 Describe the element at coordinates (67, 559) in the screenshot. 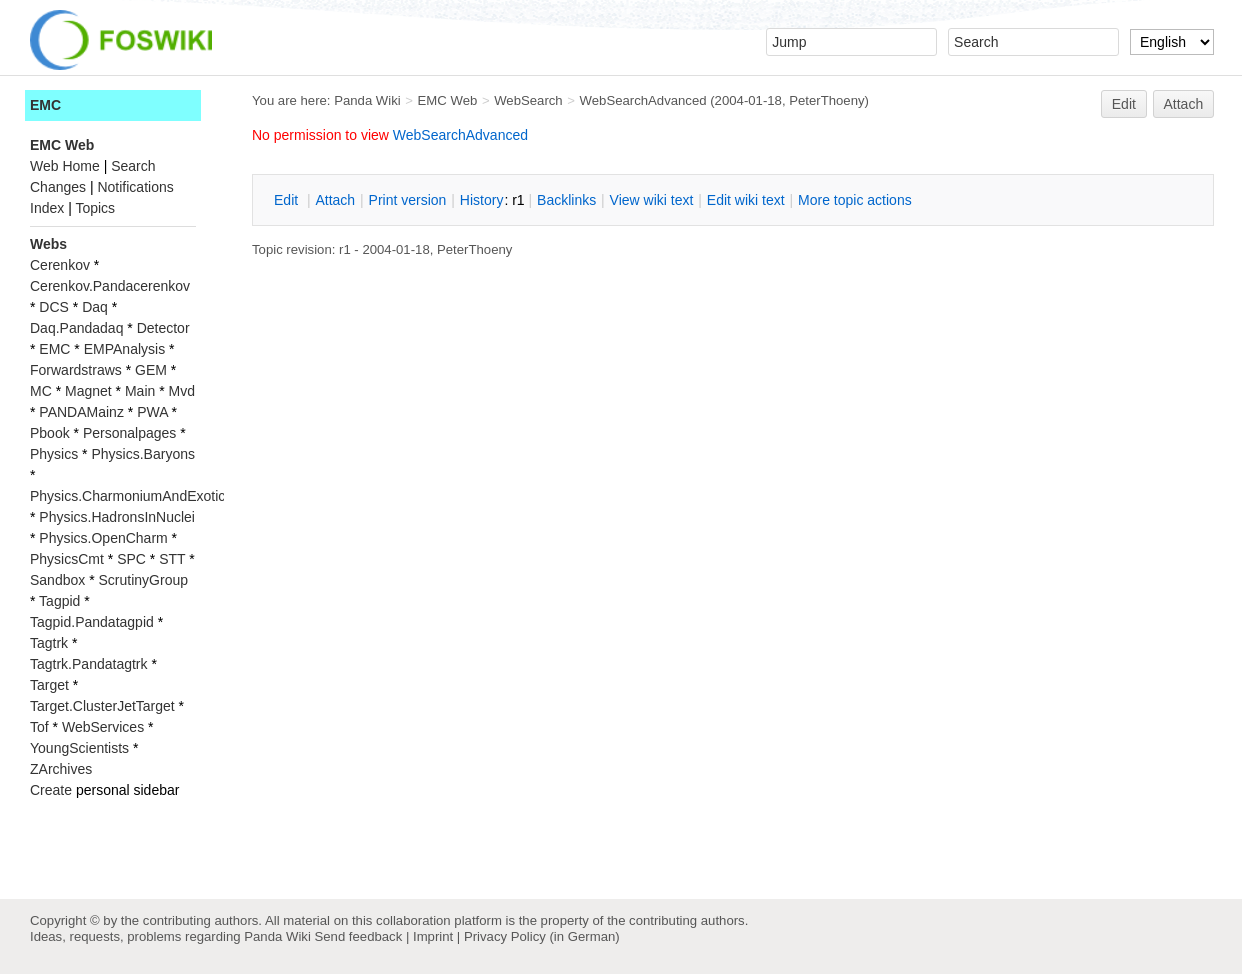

I see `PhysicsCmt` at that location.